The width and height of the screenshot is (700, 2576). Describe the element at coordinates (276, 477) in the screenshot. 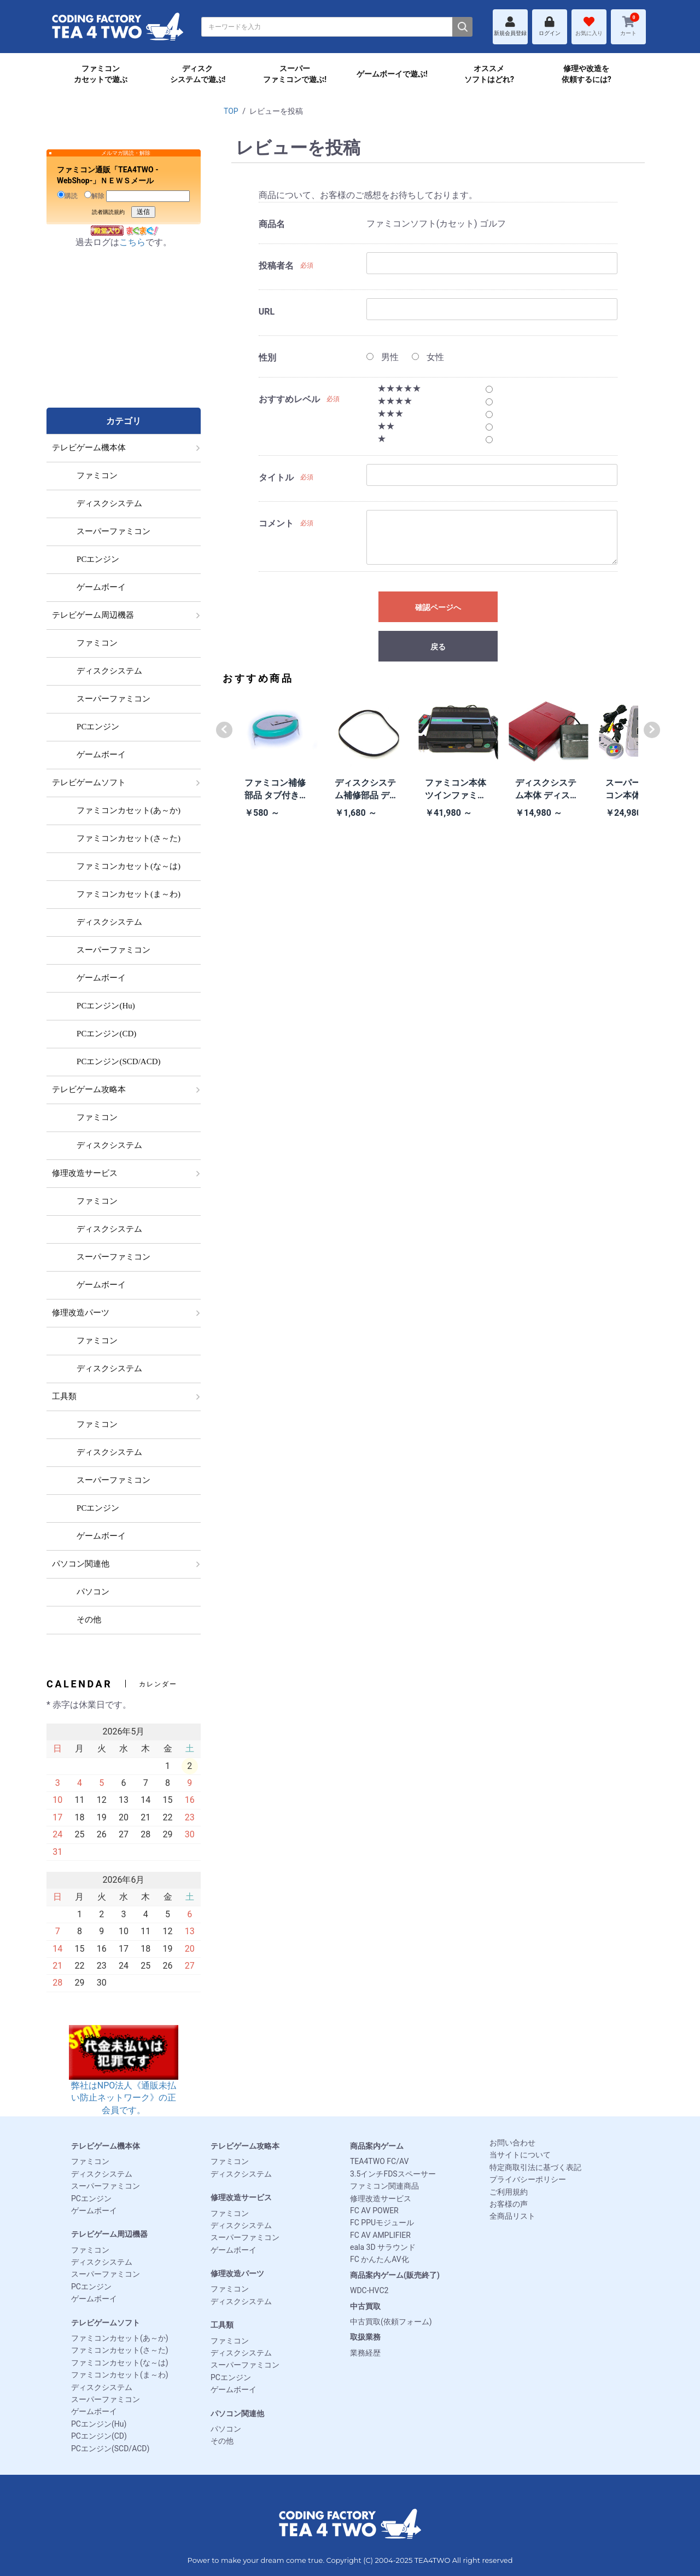

I see `タイトル` at that location.